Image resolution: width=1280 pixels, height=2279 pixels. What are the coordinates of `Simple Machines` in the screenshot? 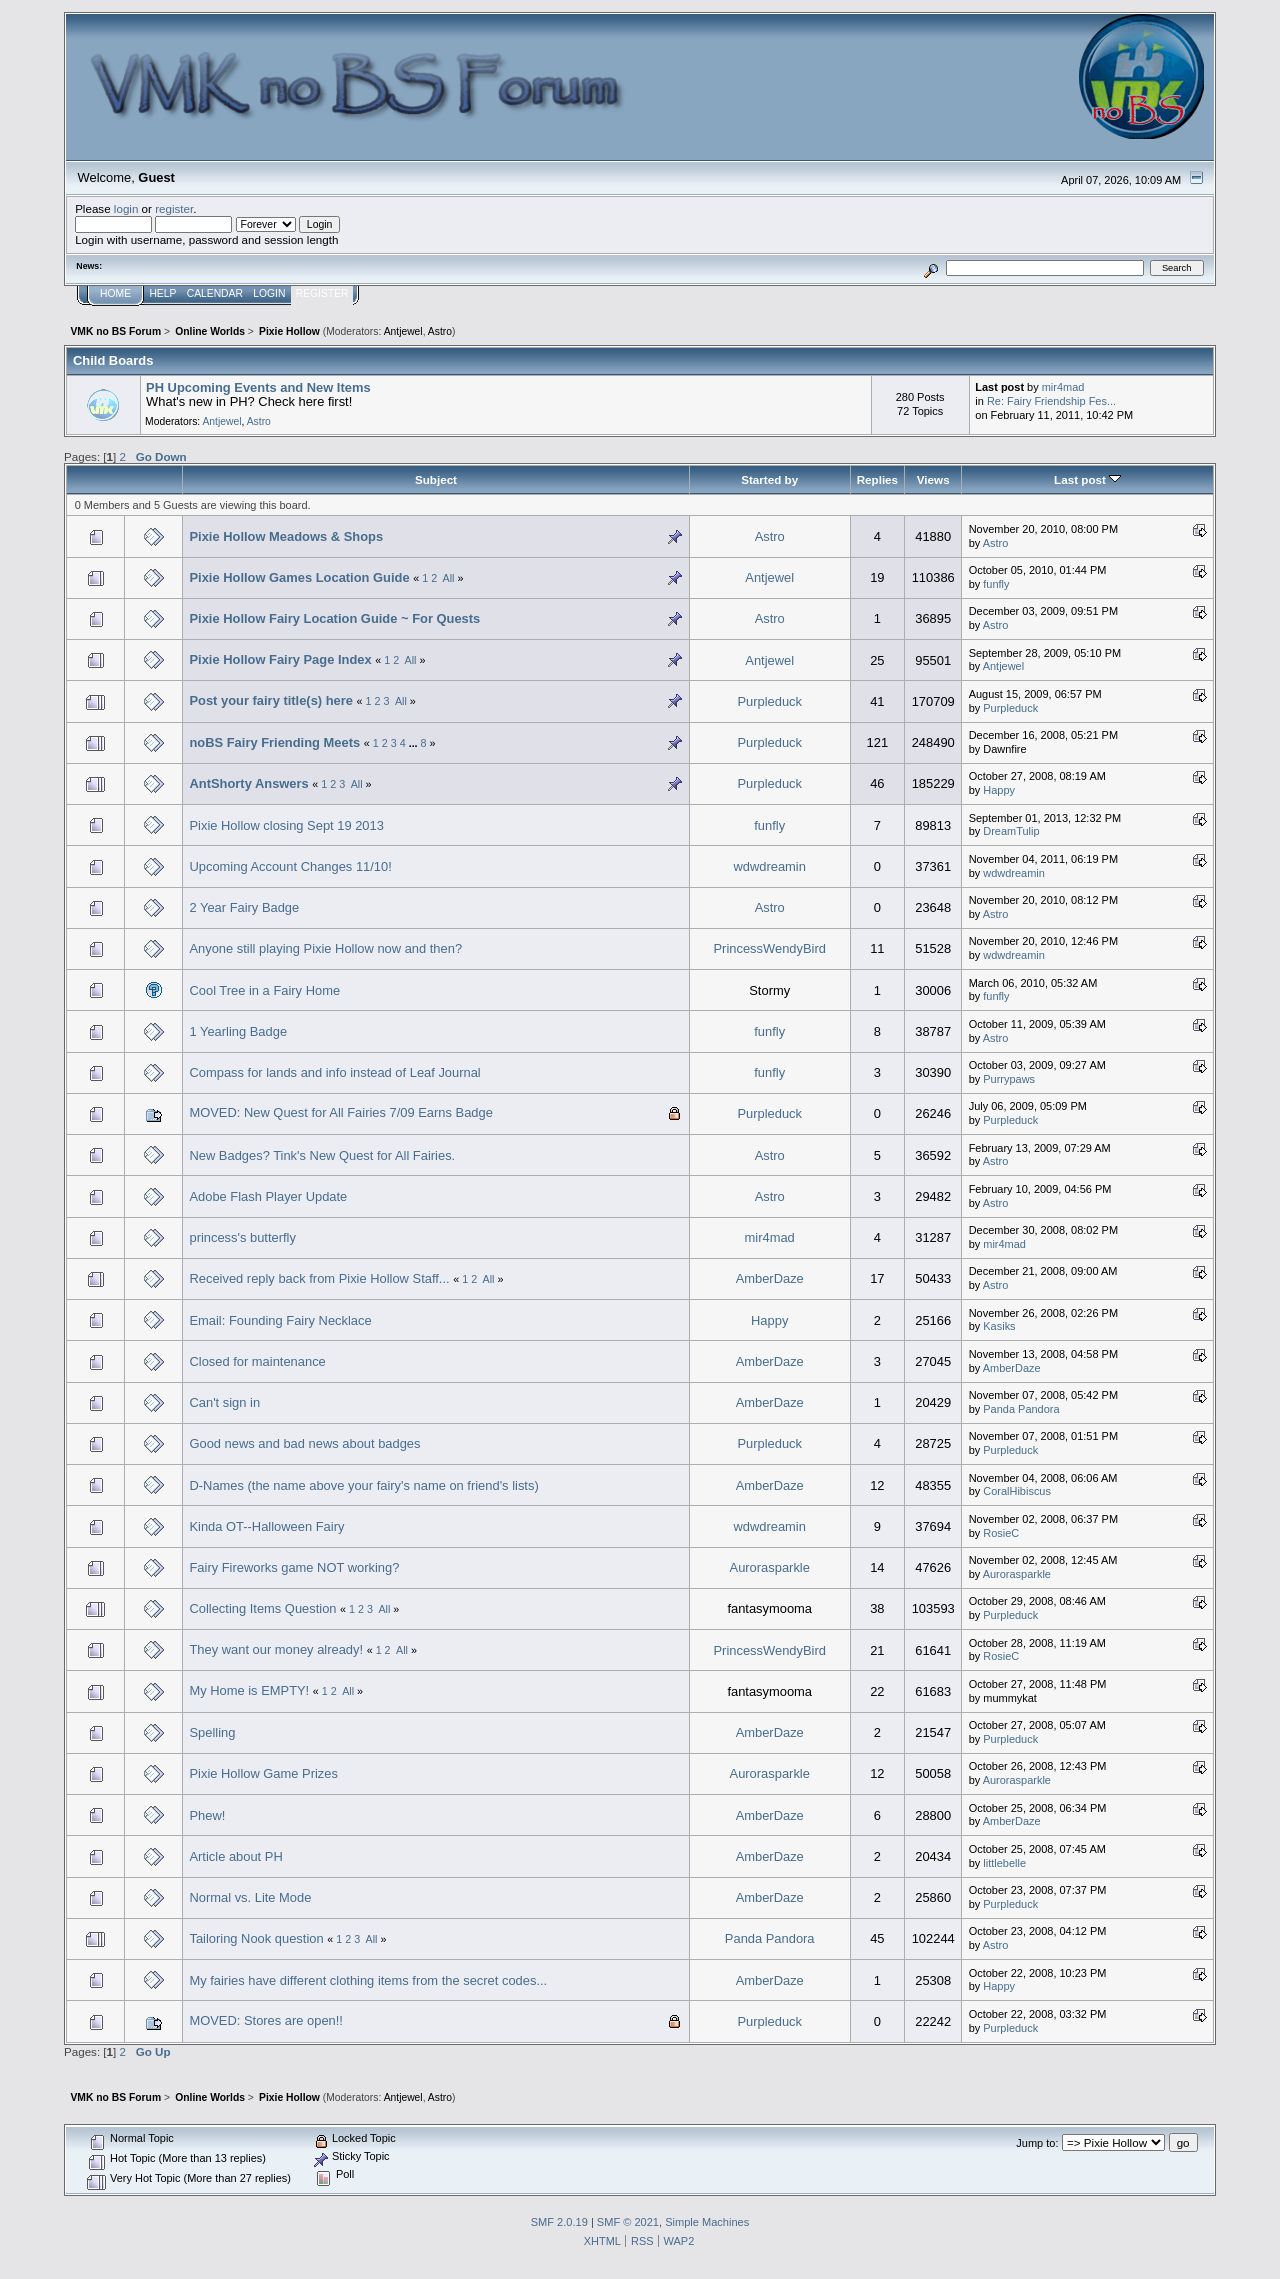 It's located at (707, 2222).